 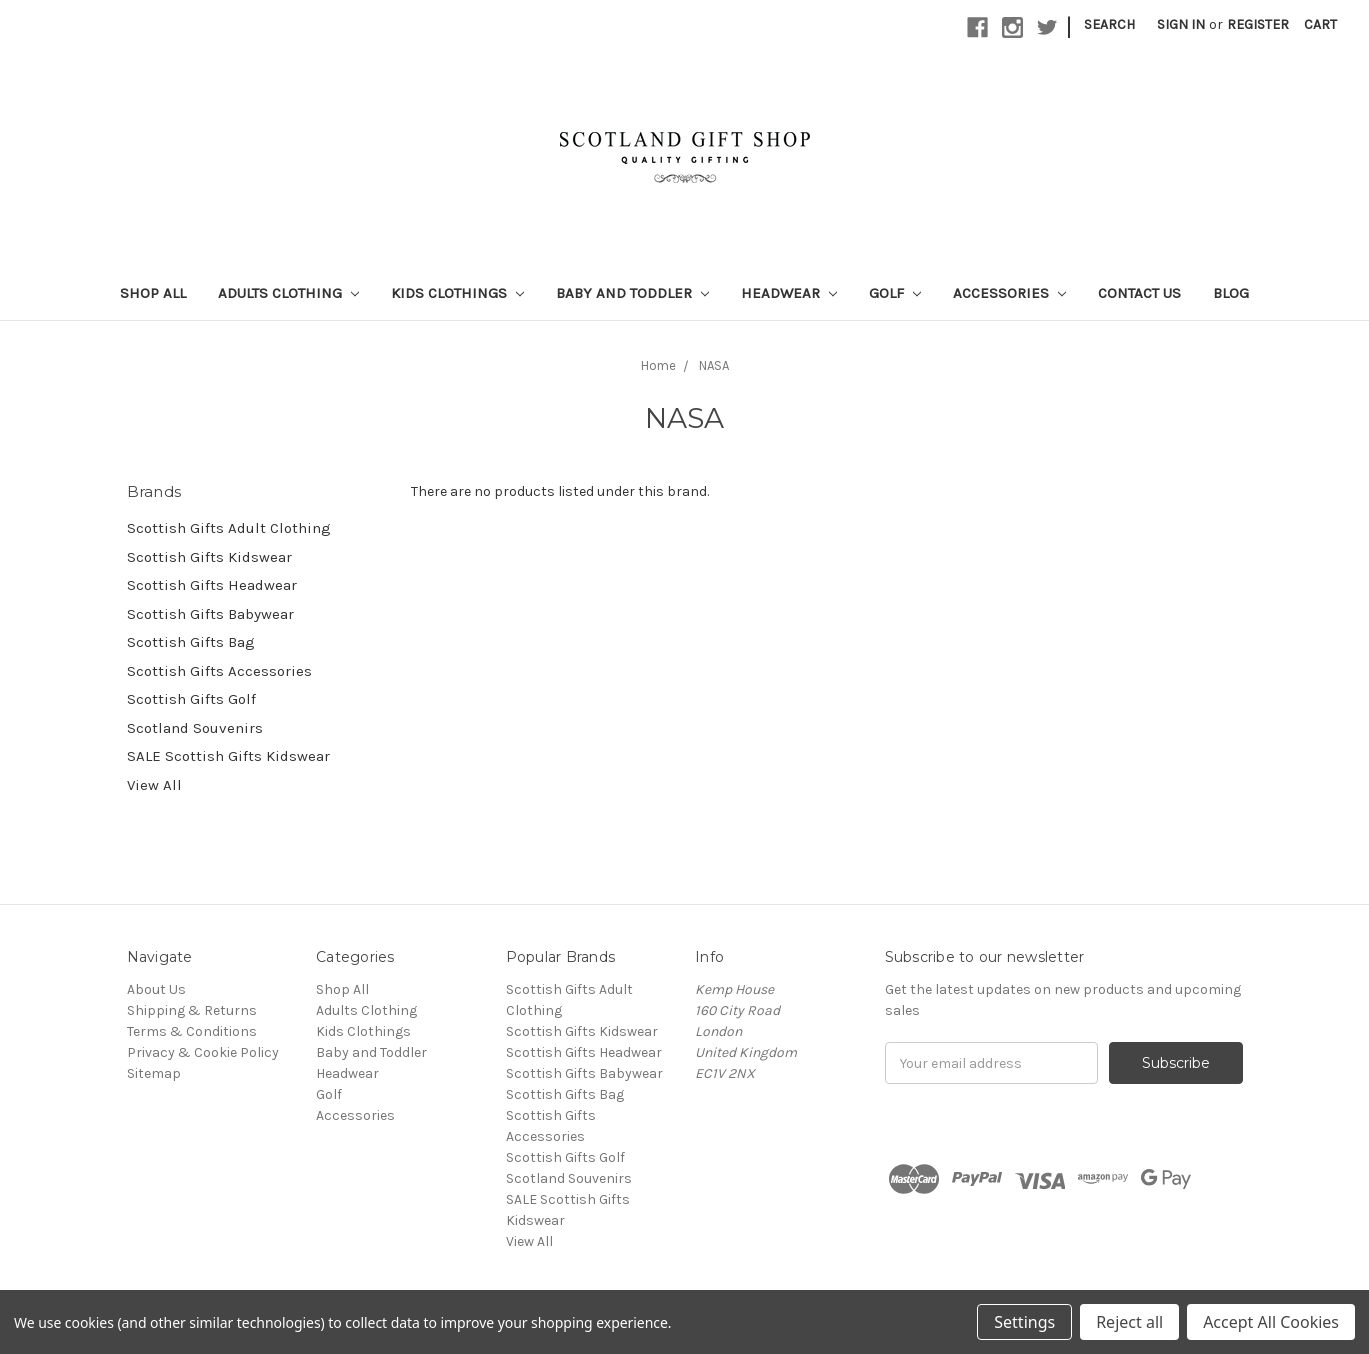 I want to click on Accessories, so click(x=1009, y=293).